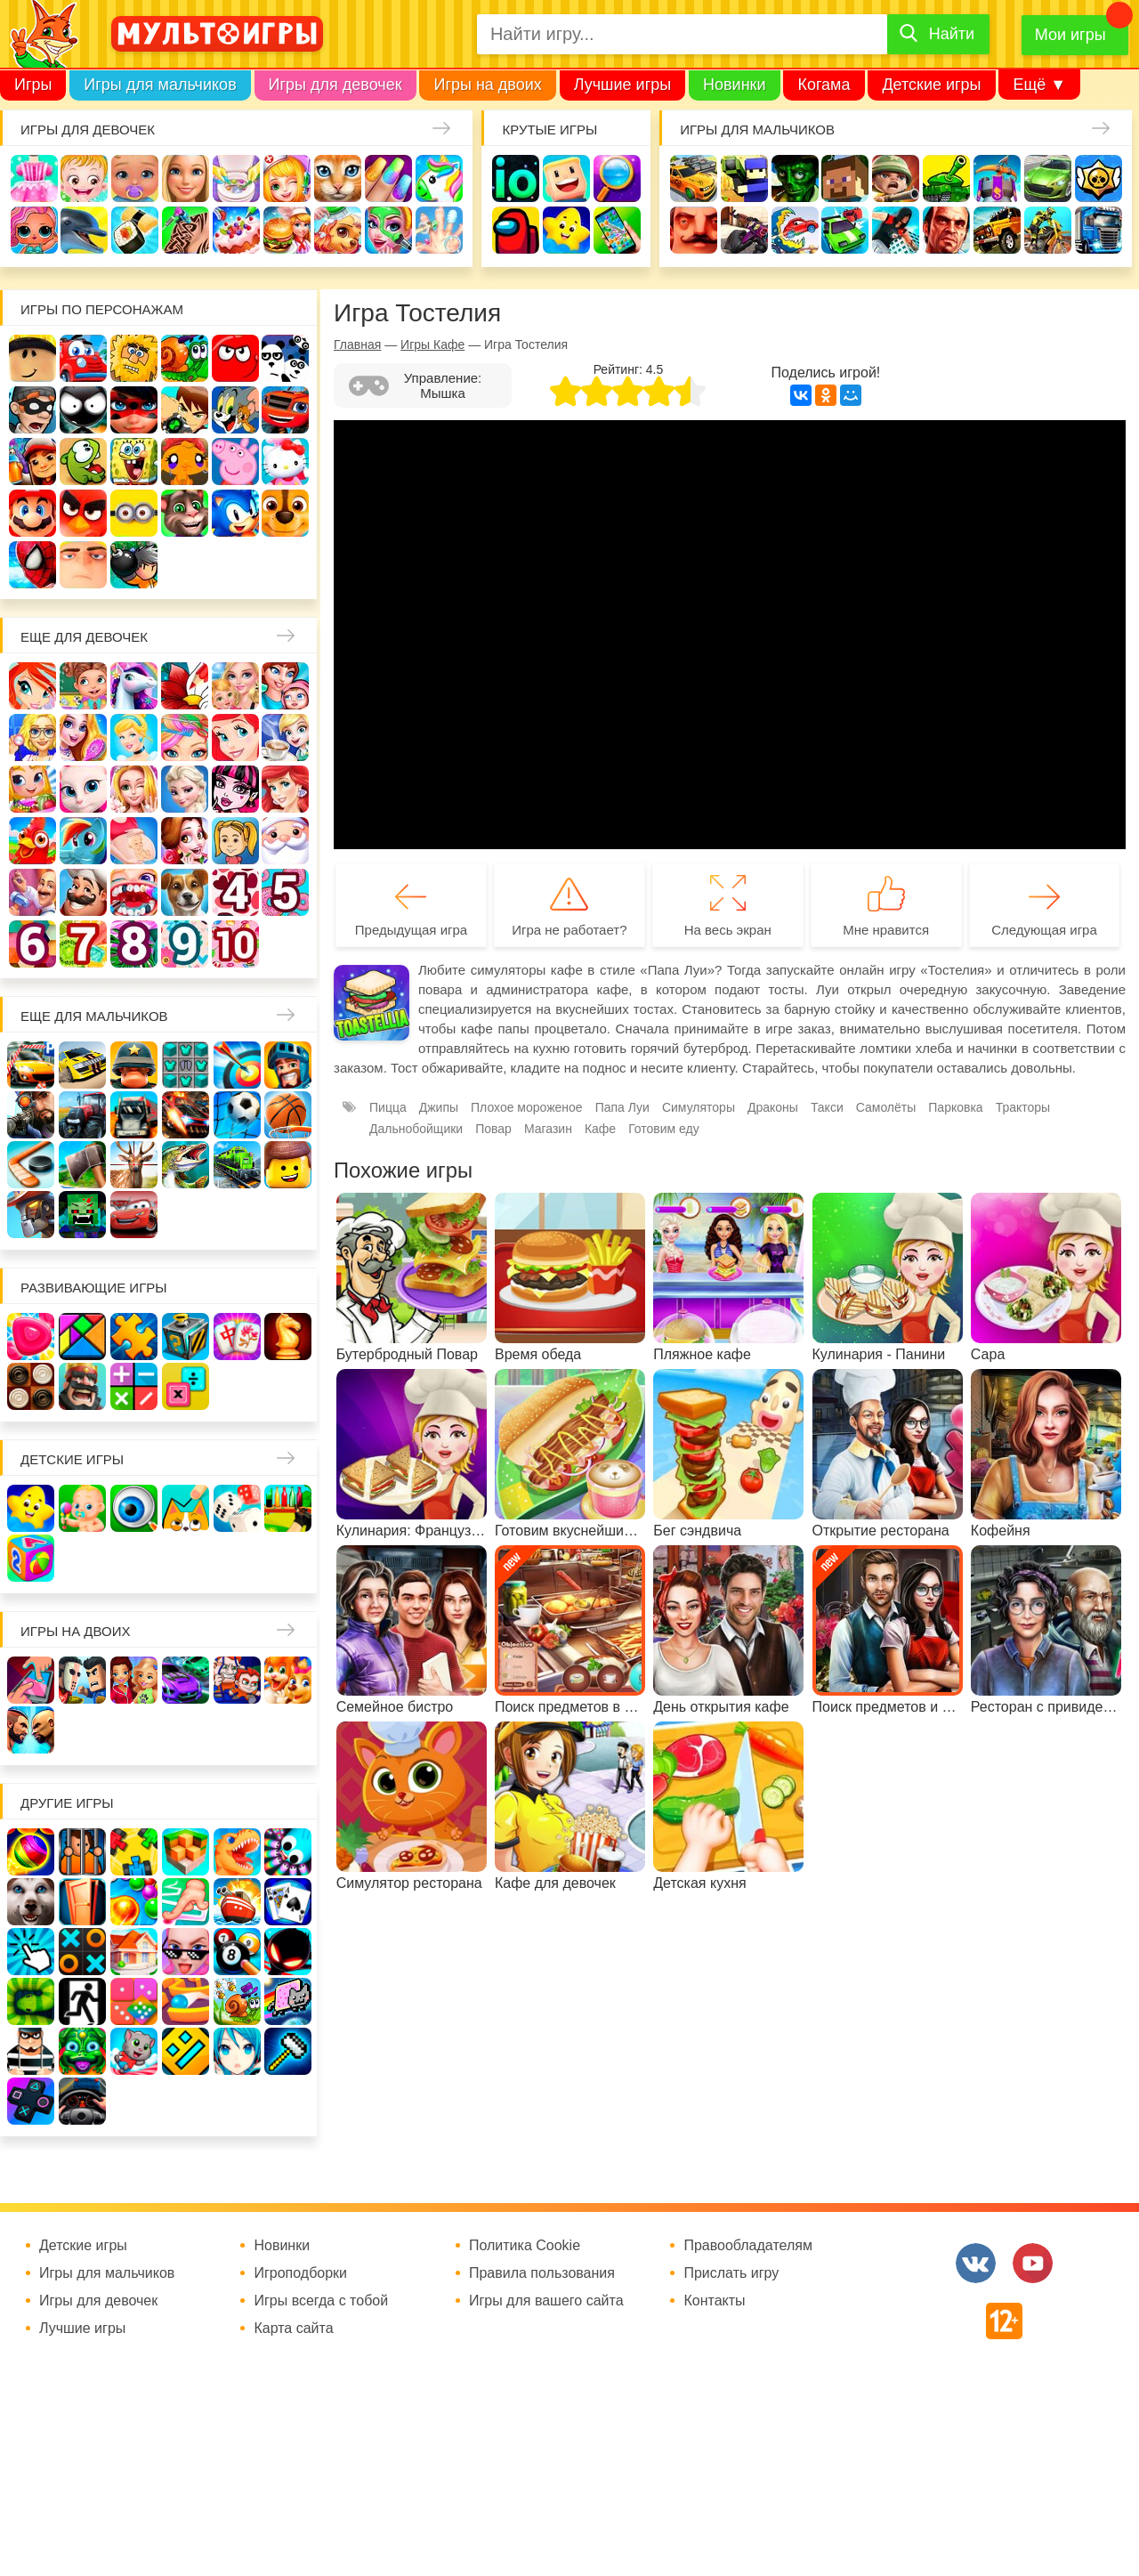 The width and height of the screenshot is (1139, 2576). Describe the element at coordinates (546, 2301) in the screenshot. I see `Игры для вашего сайта` at that location.